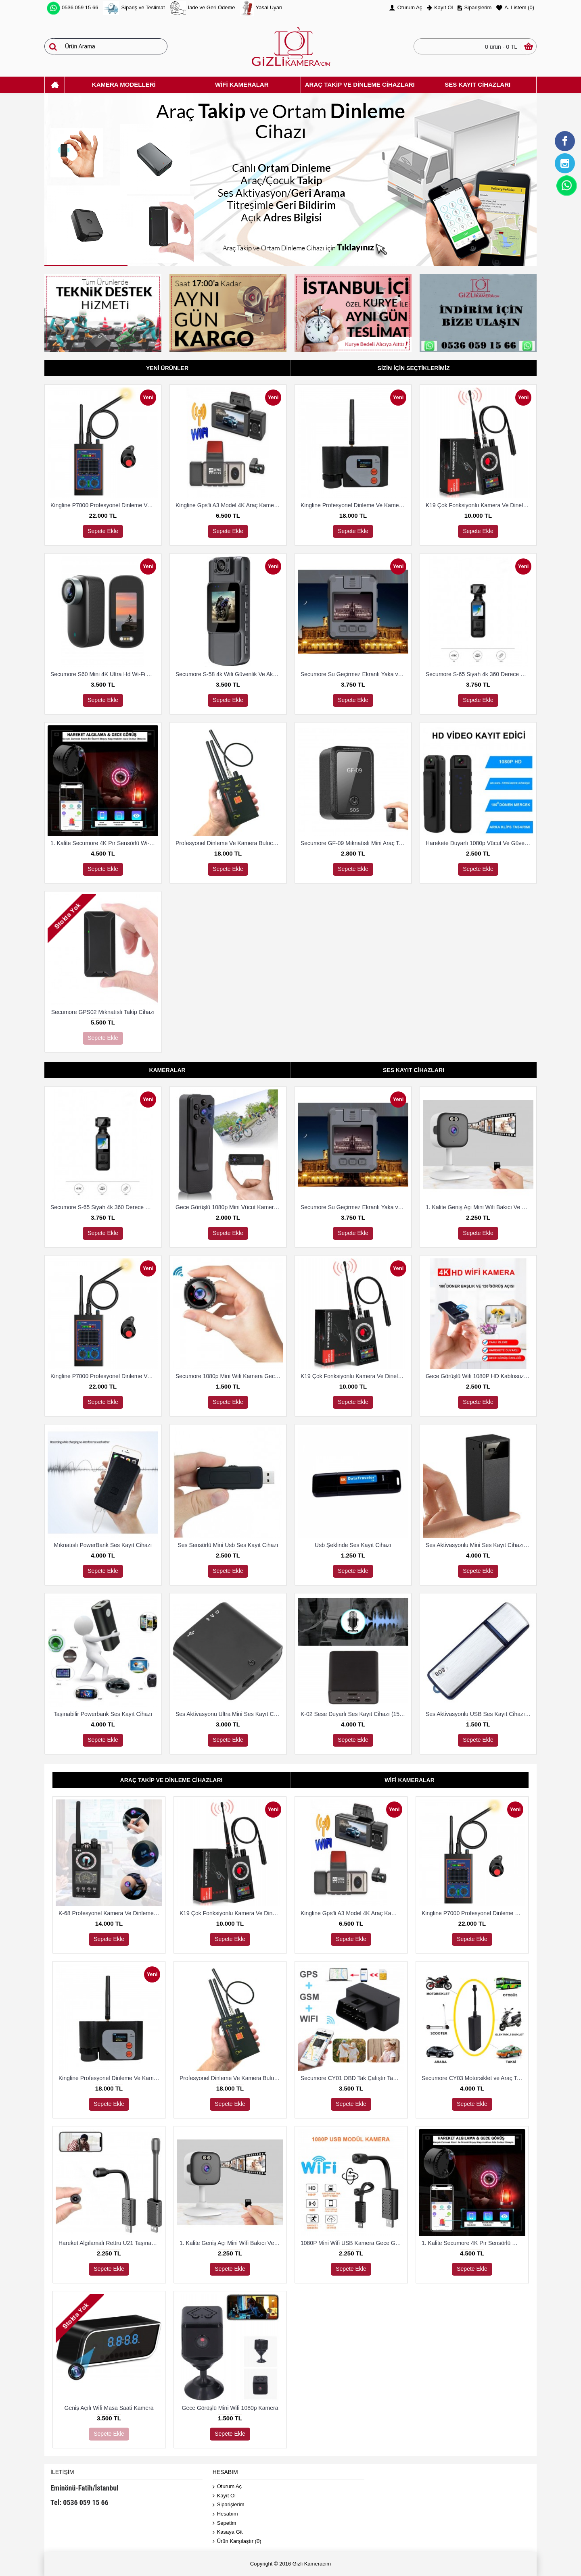  What do you see at coordinates (354, 1714) in the screenshot?
I see `K-02 Sese Duyarlı Ses Kayıt Cihazı (15 Gün Kayıt)` at bounding box center [354, 1714].